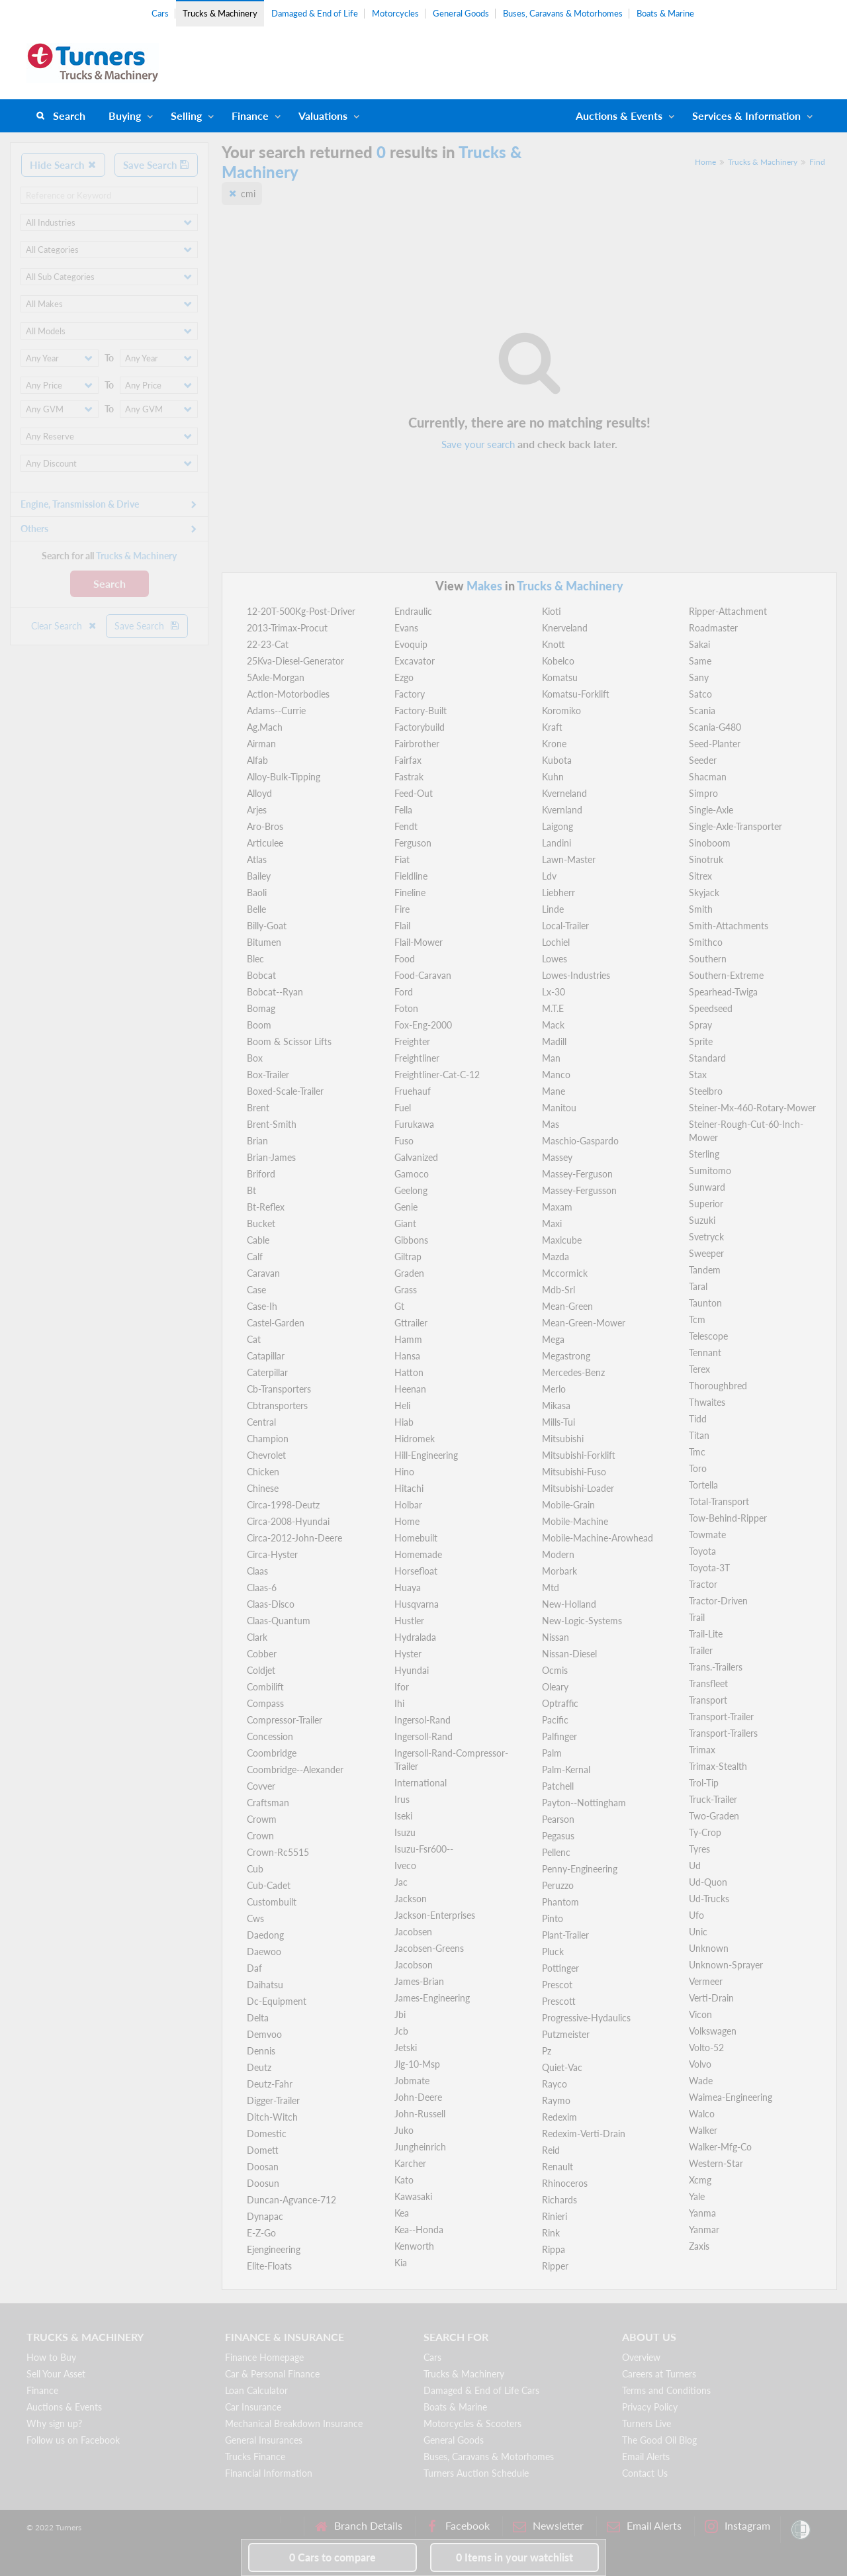  What do you see at coordinates (559, 1736) in the screenshot?
I see `Palfinger` at bounding box center [559, 1736].